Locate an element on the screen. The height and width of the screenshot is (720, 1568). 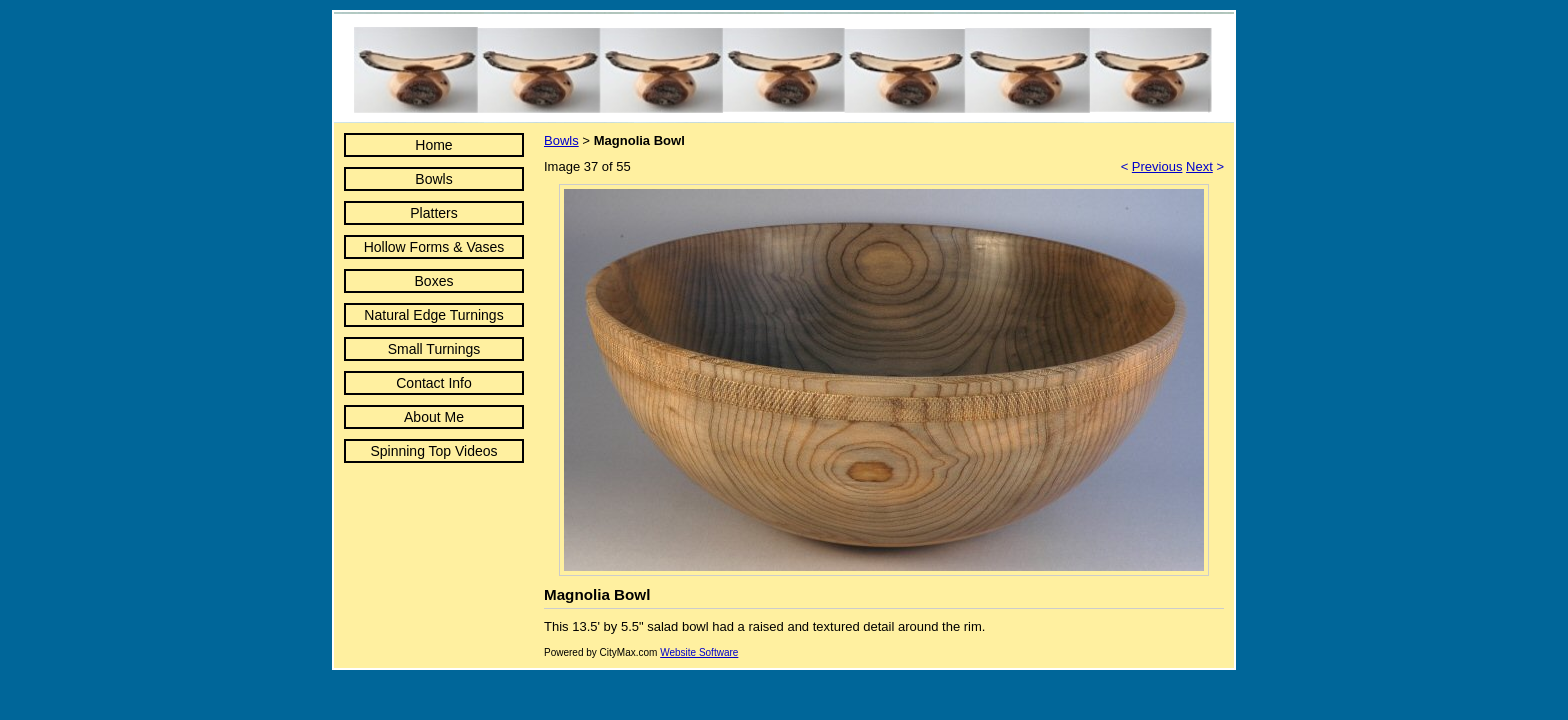
Website Software is located at coordinates (699, 652).